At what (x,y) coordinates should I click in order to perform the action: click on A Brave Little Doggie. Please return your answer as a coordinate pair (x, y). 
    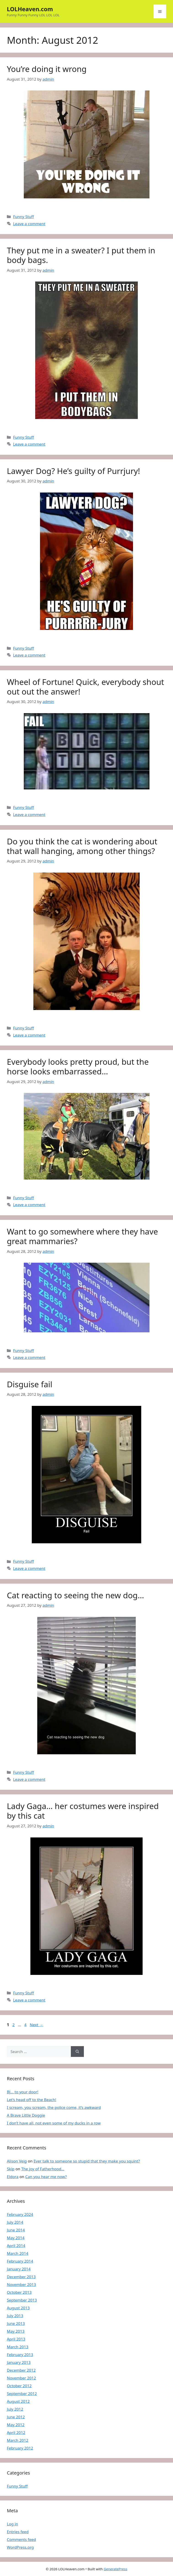
    Looking at the image, I should click on (26, 2115).